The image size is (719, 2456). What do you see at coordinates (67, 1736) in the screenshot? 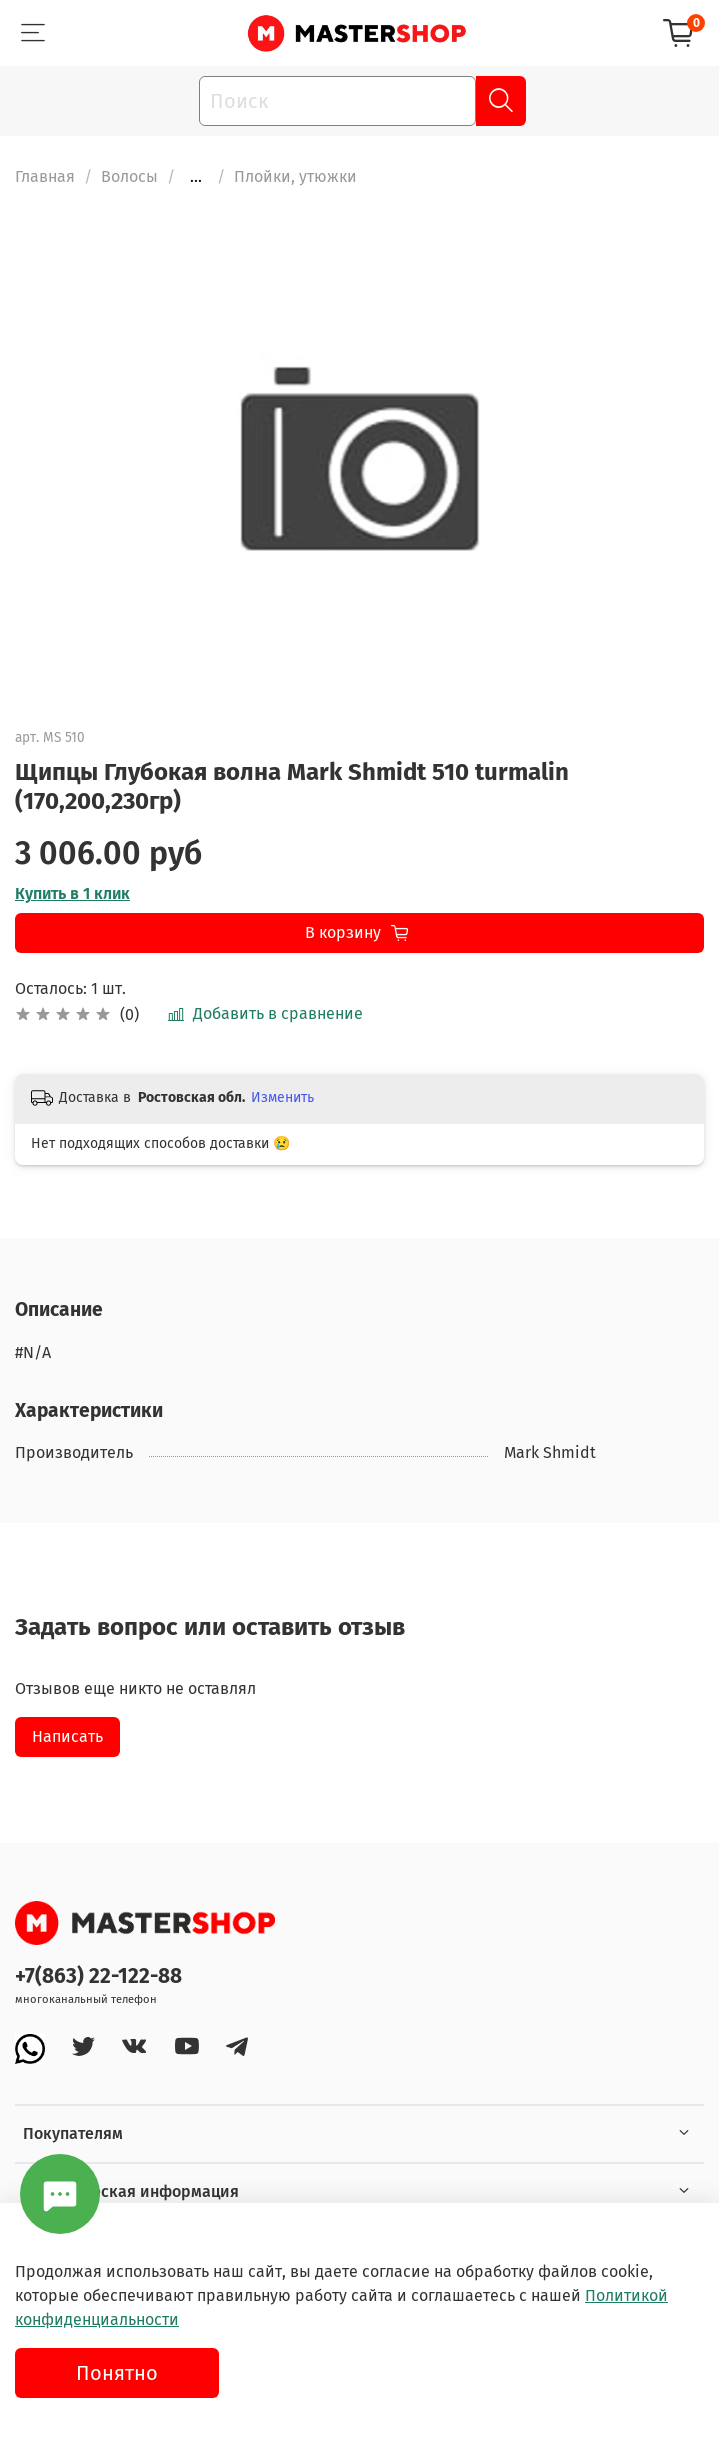
I see `Написать` at bounding box center [67, 1736].